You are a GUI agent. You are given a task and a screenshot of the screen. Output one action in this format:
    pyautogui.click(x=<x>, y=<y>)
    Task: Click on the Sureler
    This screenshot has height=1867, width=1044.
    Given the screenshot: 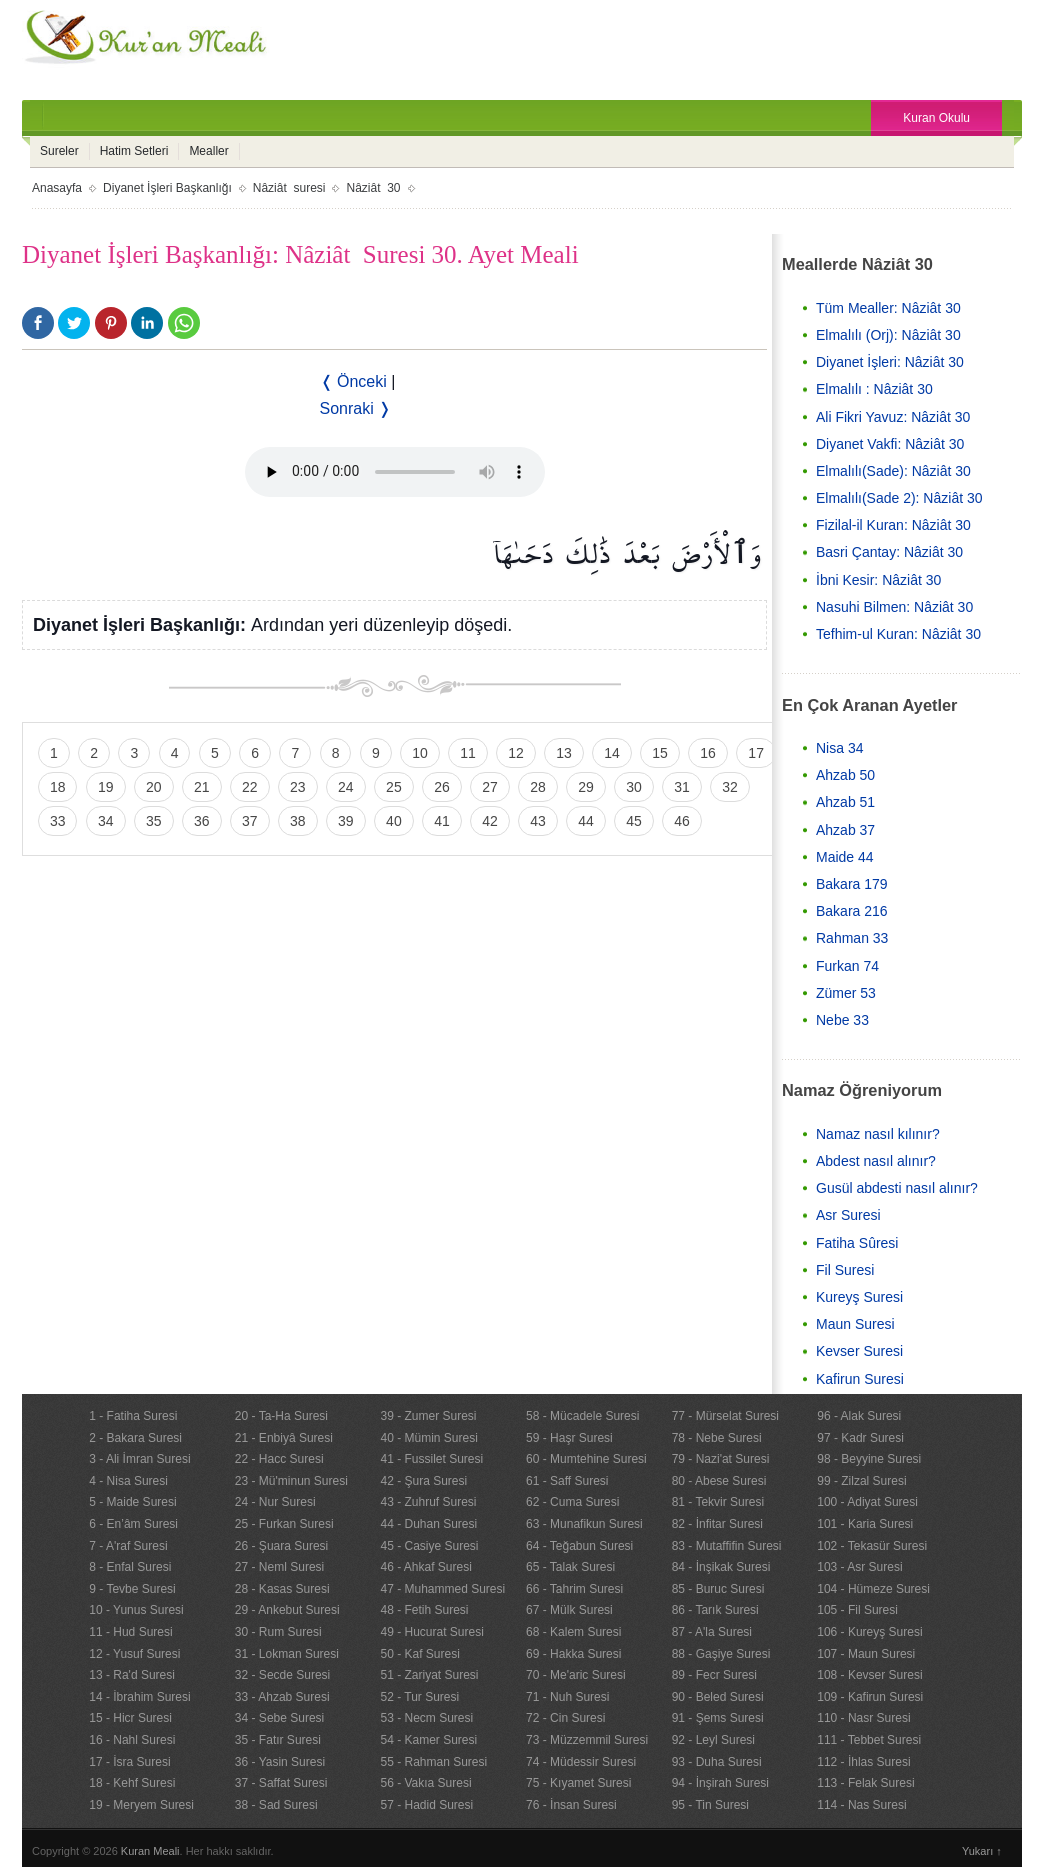 What is the action you would take?
    pyautogui.click(x=59, y=151)
    